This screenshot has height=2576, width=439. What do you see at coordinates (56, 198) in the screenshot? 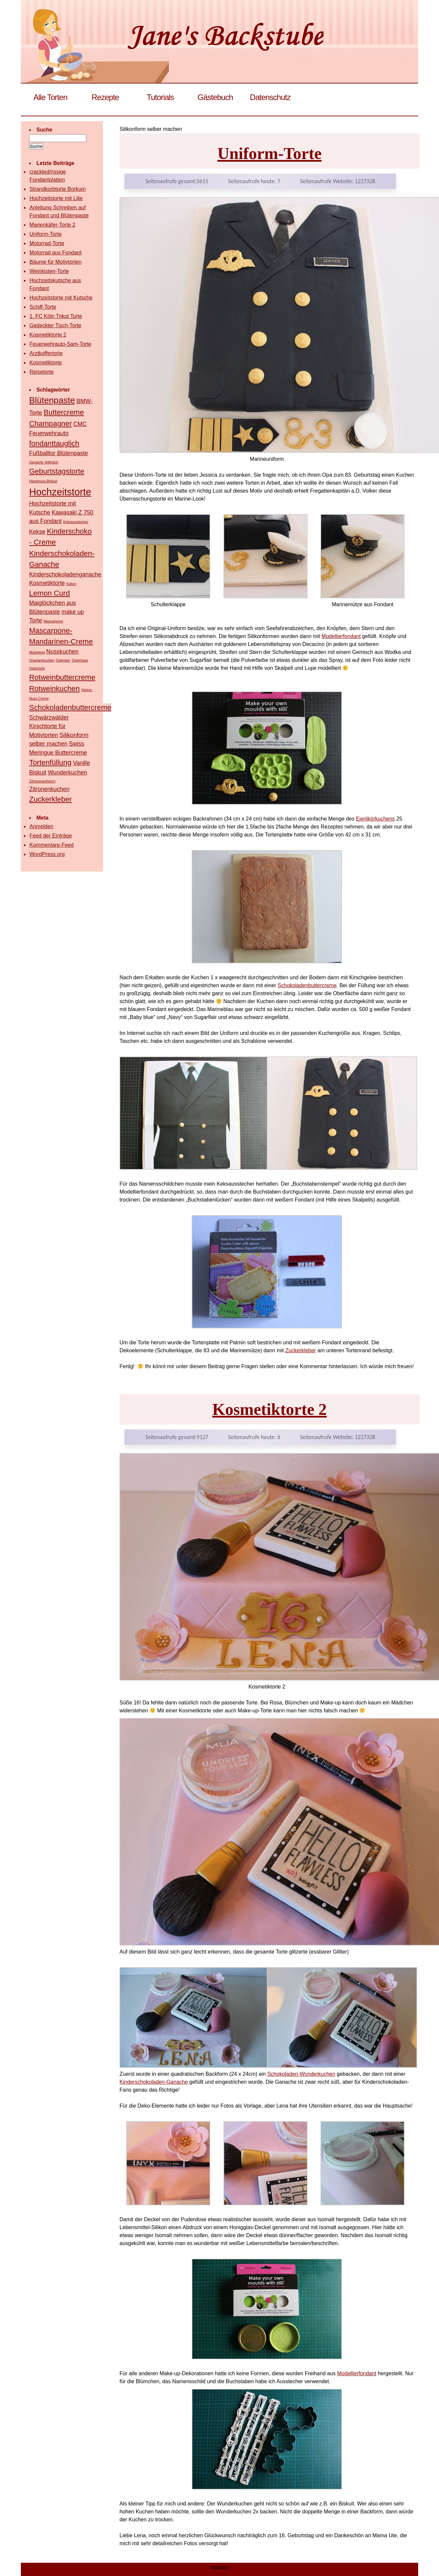
I see `Hochzeitstorte mit Lilie` at bounding box center [56, 198].